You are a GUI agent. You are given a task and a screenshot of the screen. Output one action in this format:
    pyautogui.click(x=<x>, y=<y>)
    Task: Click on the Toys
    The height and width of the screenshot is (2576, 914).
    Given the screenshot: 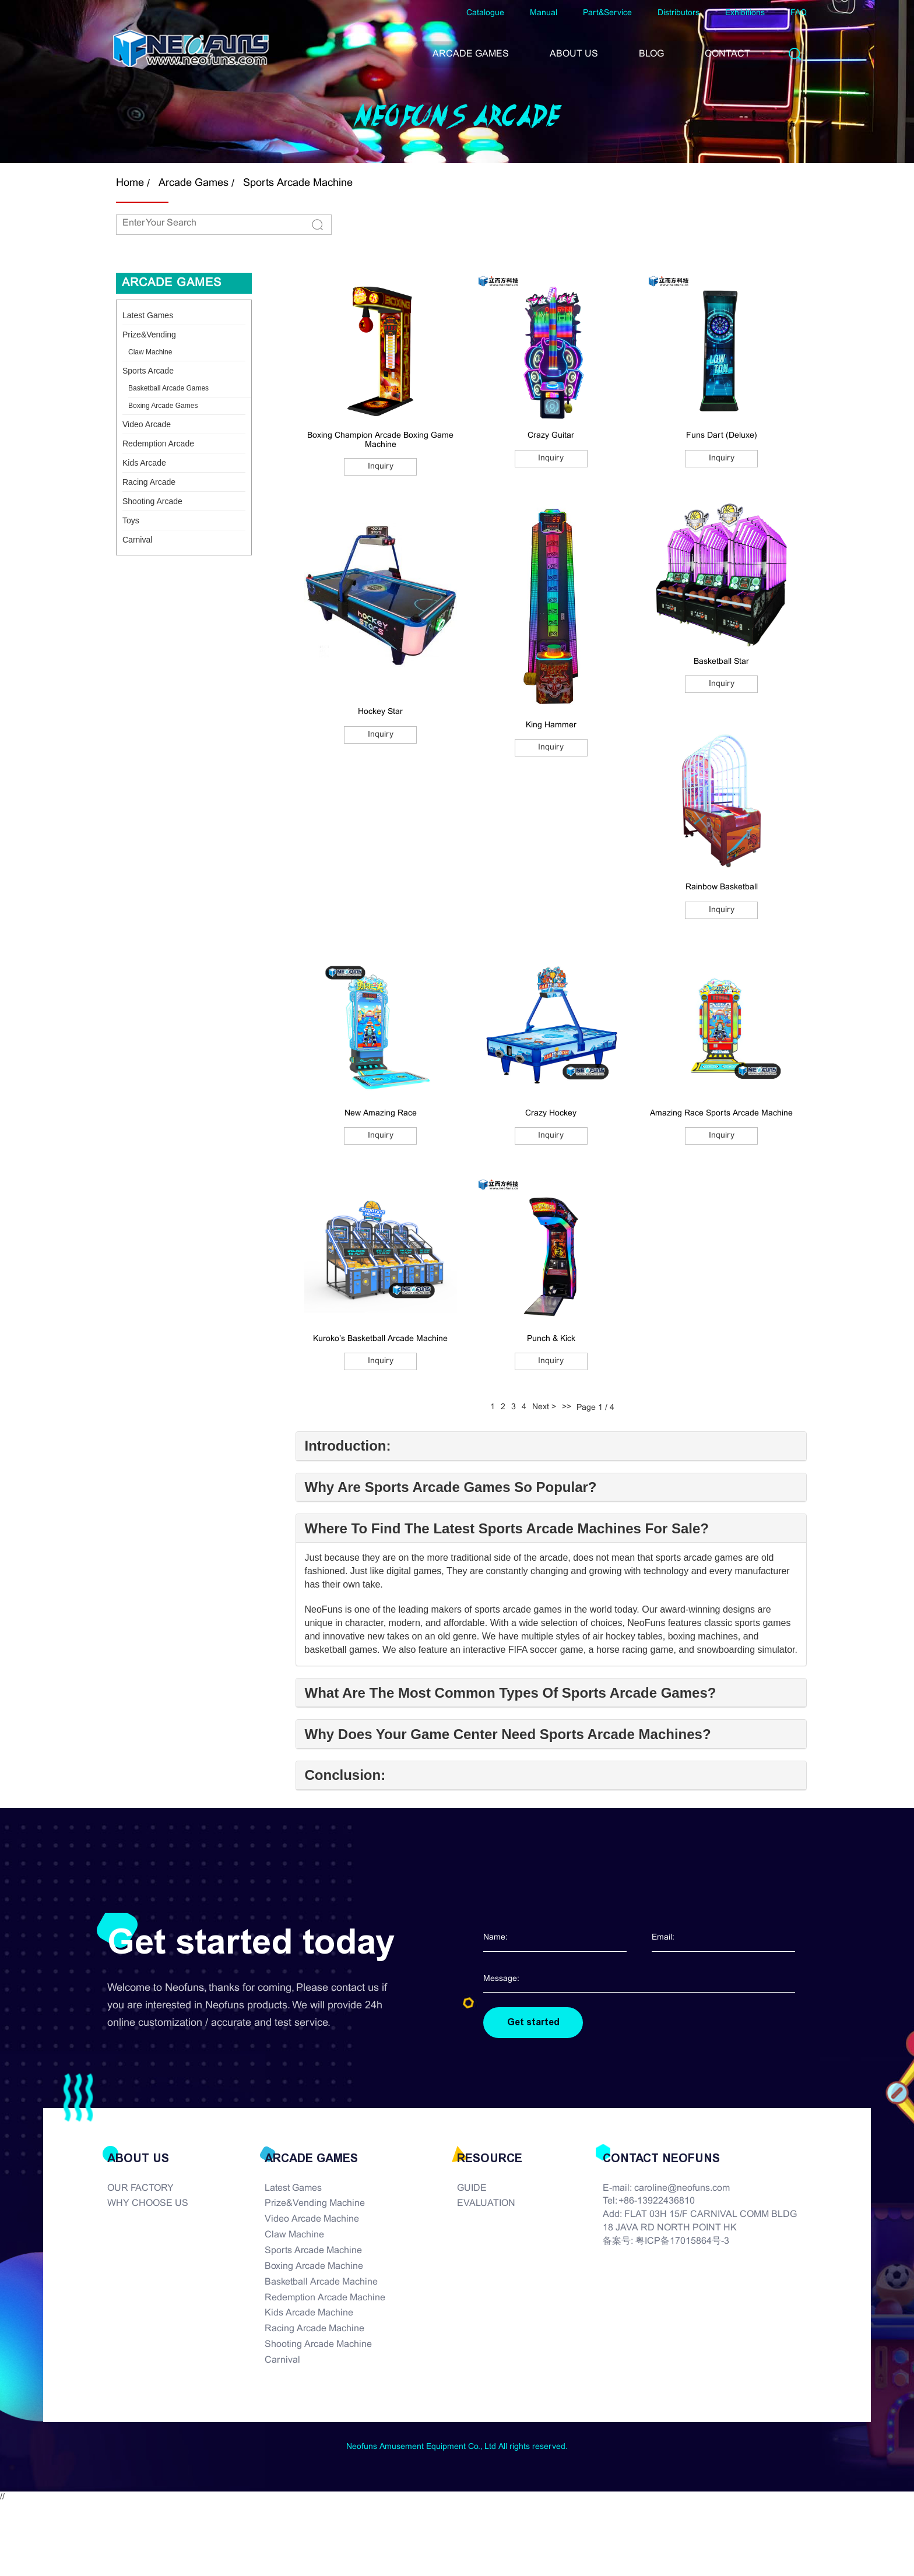 What is the action you would take?
    pyautogui.click(x=130, y=520)
    